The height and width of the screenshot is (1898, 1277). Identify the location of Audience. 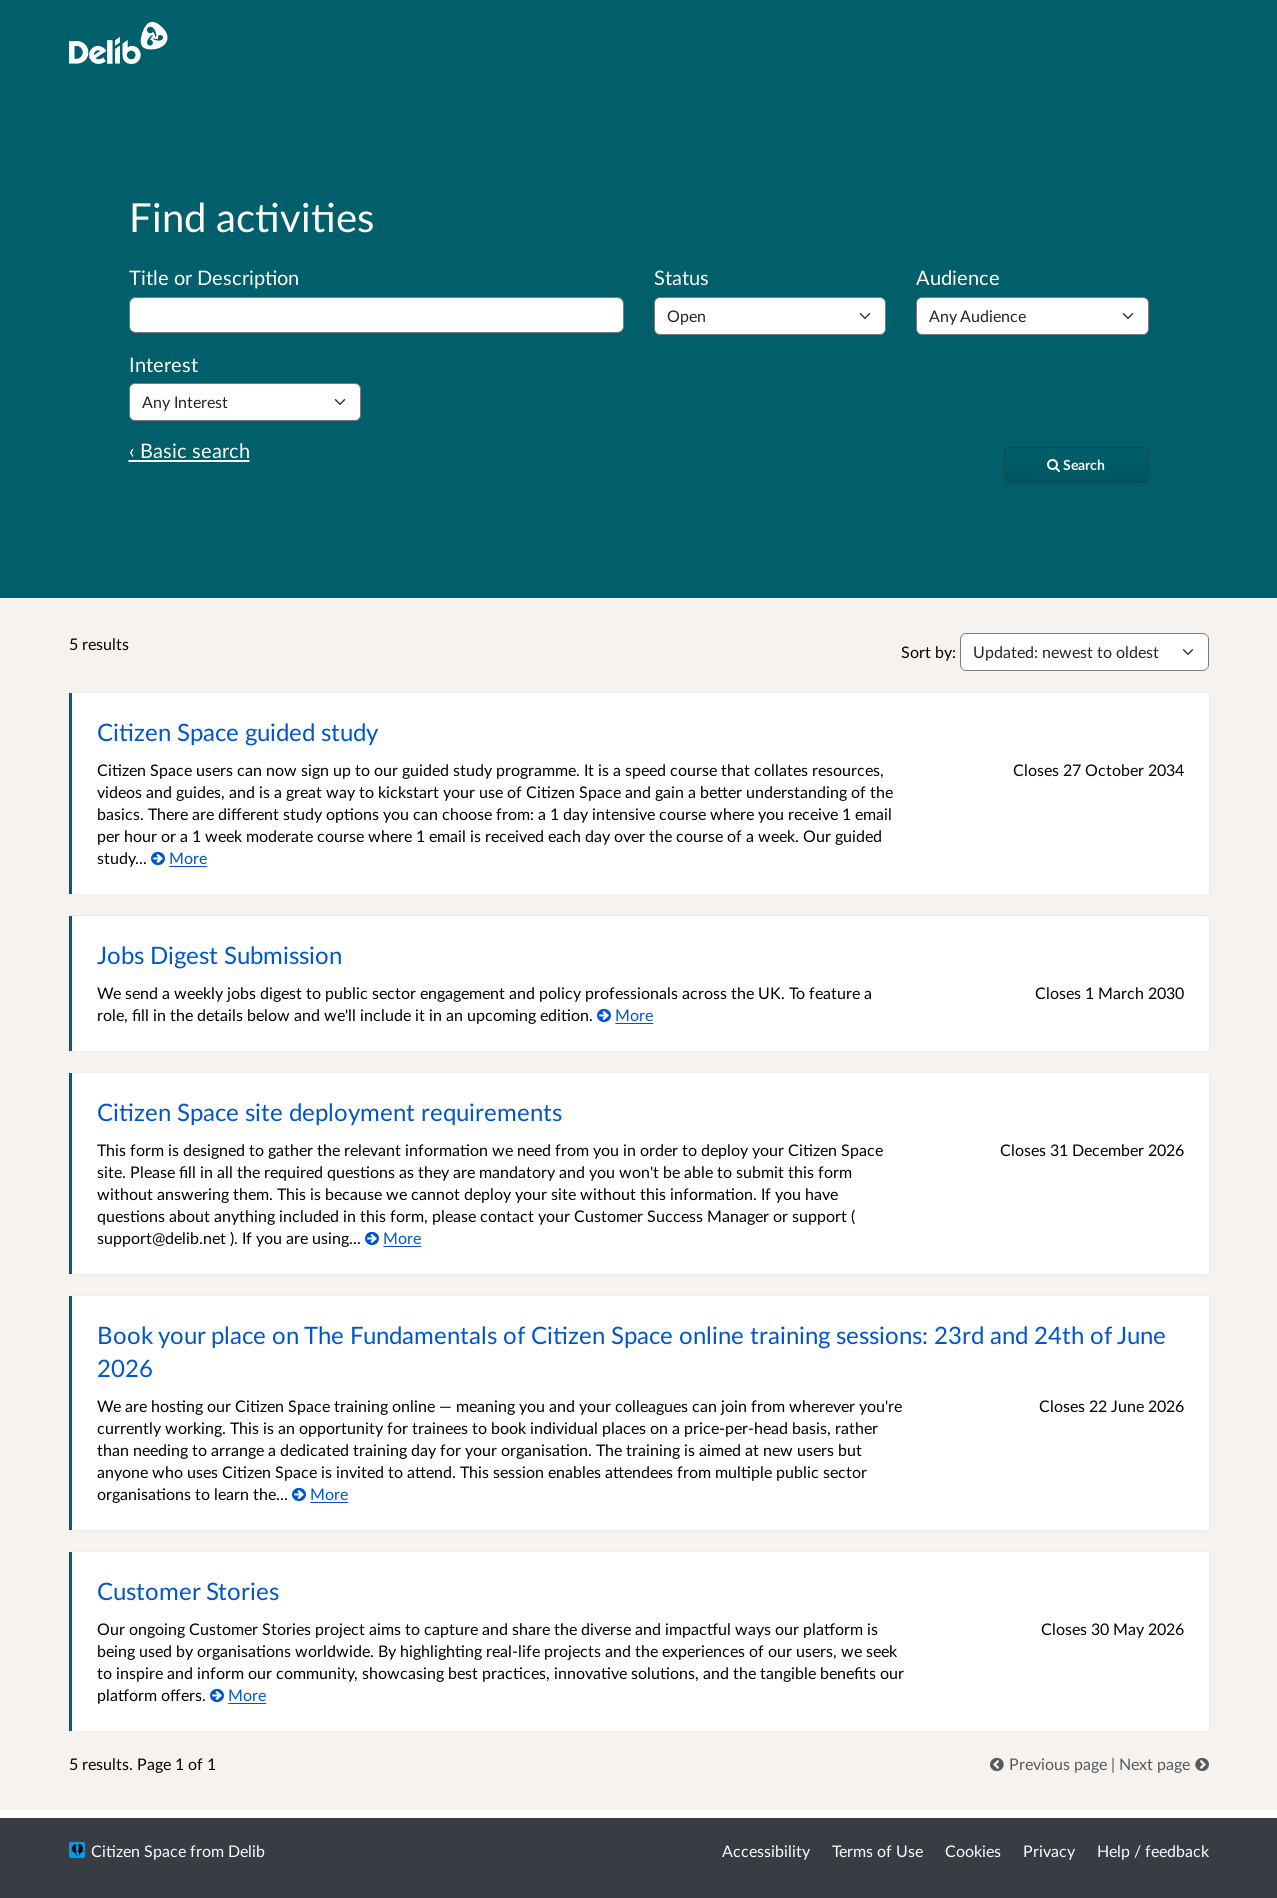
(958, 277).